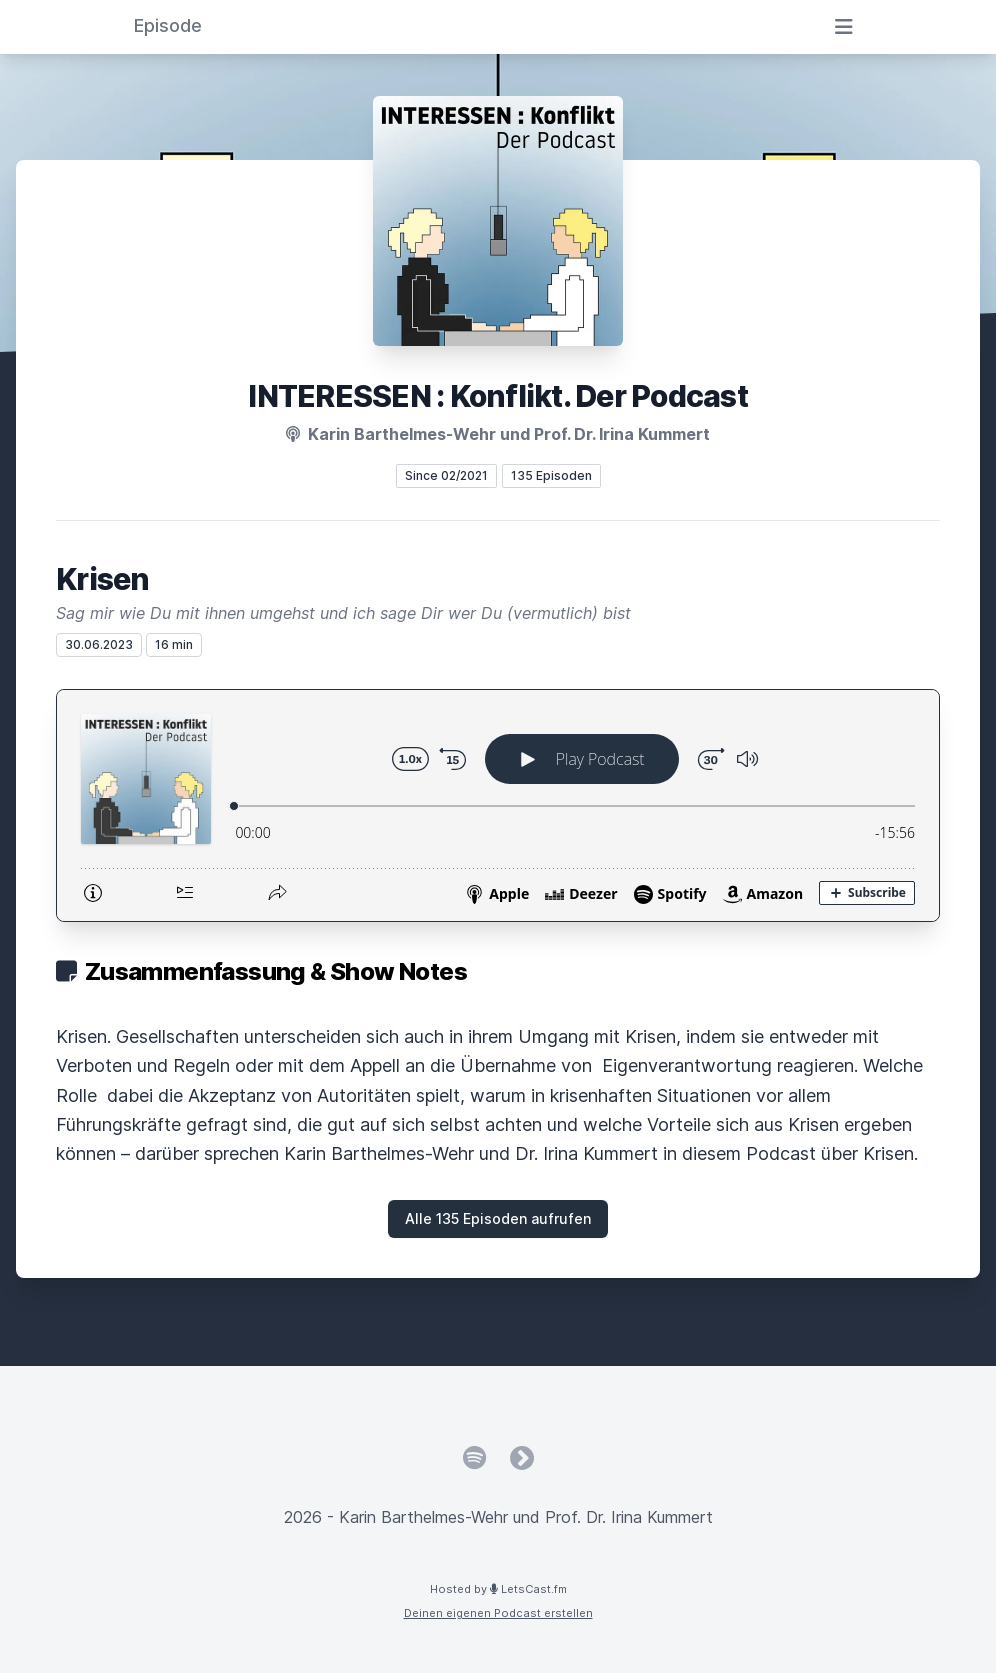  Describe the element at coordinates (498, 1589) in the screenshot. I see `Hosted by LetsCast.fm` at that location.